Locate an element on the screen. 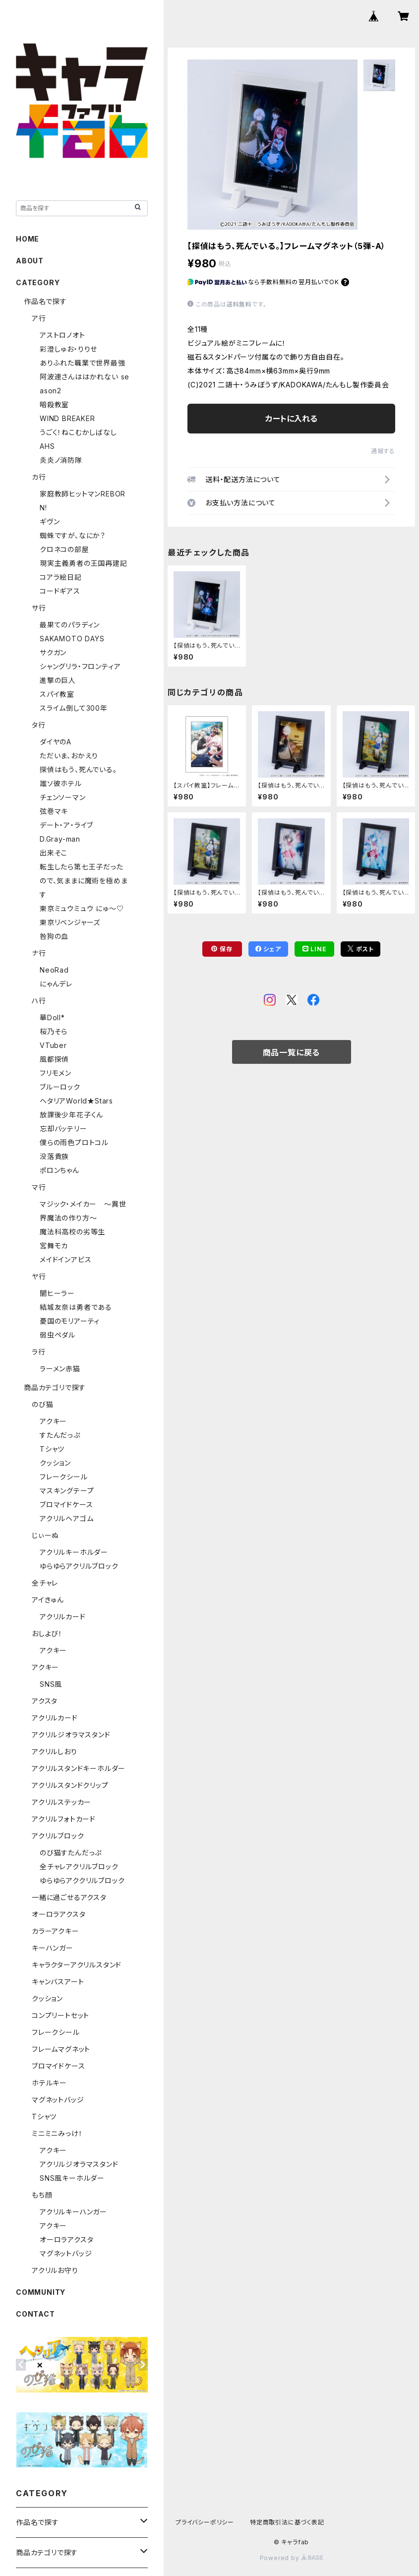  ハ行 is located at coordinates (39, 1000).